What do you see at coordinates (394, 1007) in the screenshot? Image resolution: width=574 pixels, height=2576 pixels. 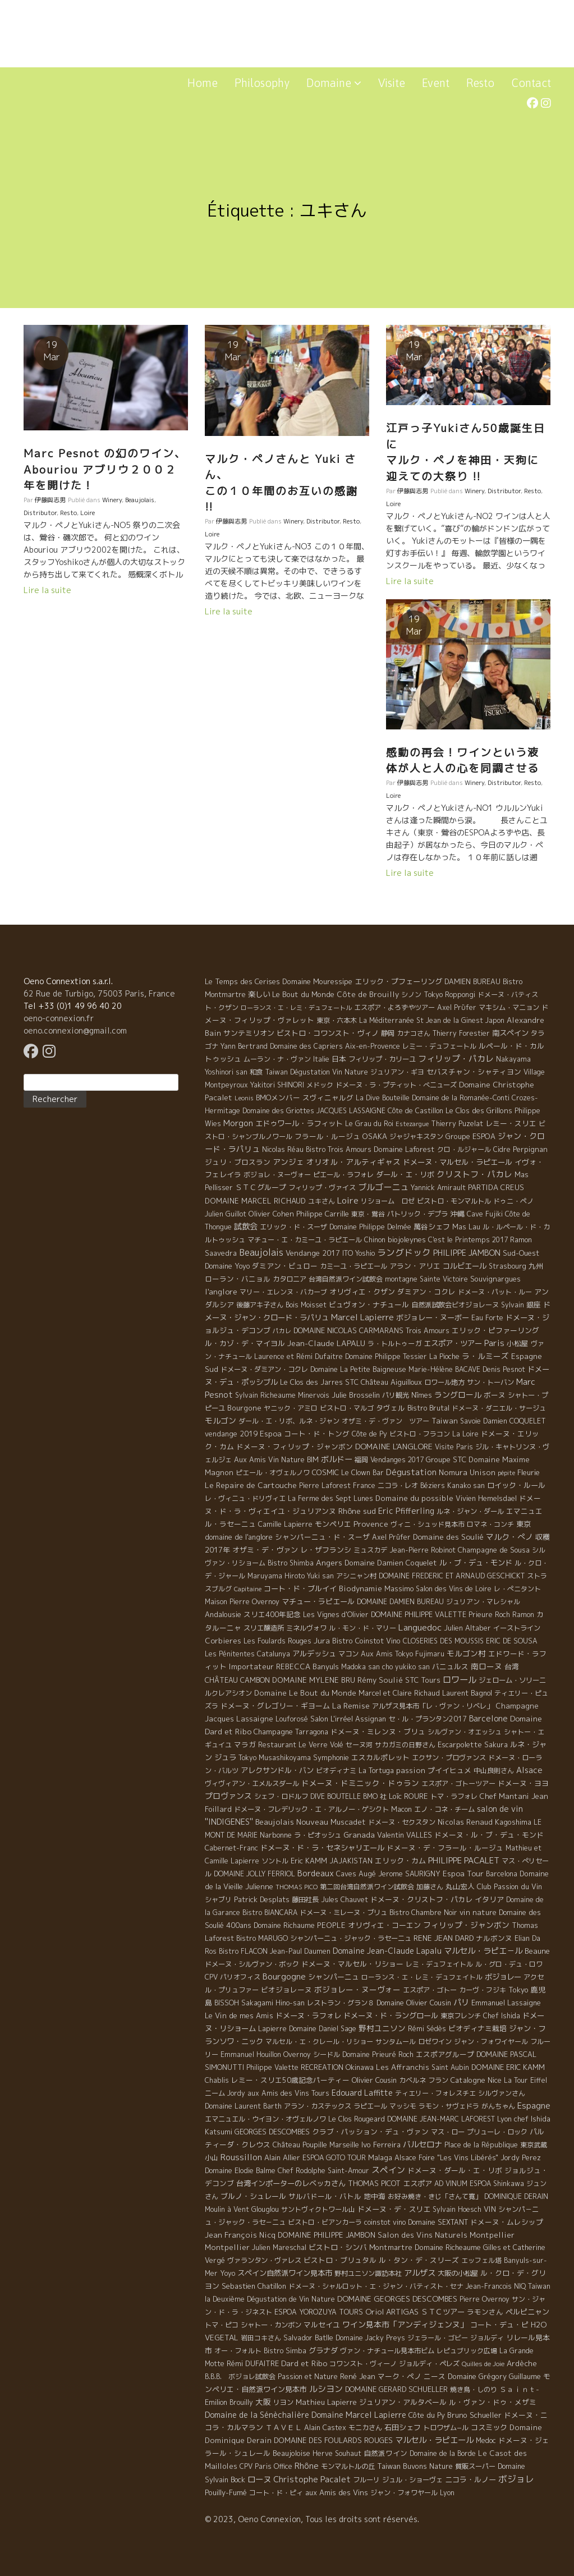 I see `エスポア・よろずやツアー [エスポア・よろずやツアー (5 éléments)]` at bounding box center [394, 1007].